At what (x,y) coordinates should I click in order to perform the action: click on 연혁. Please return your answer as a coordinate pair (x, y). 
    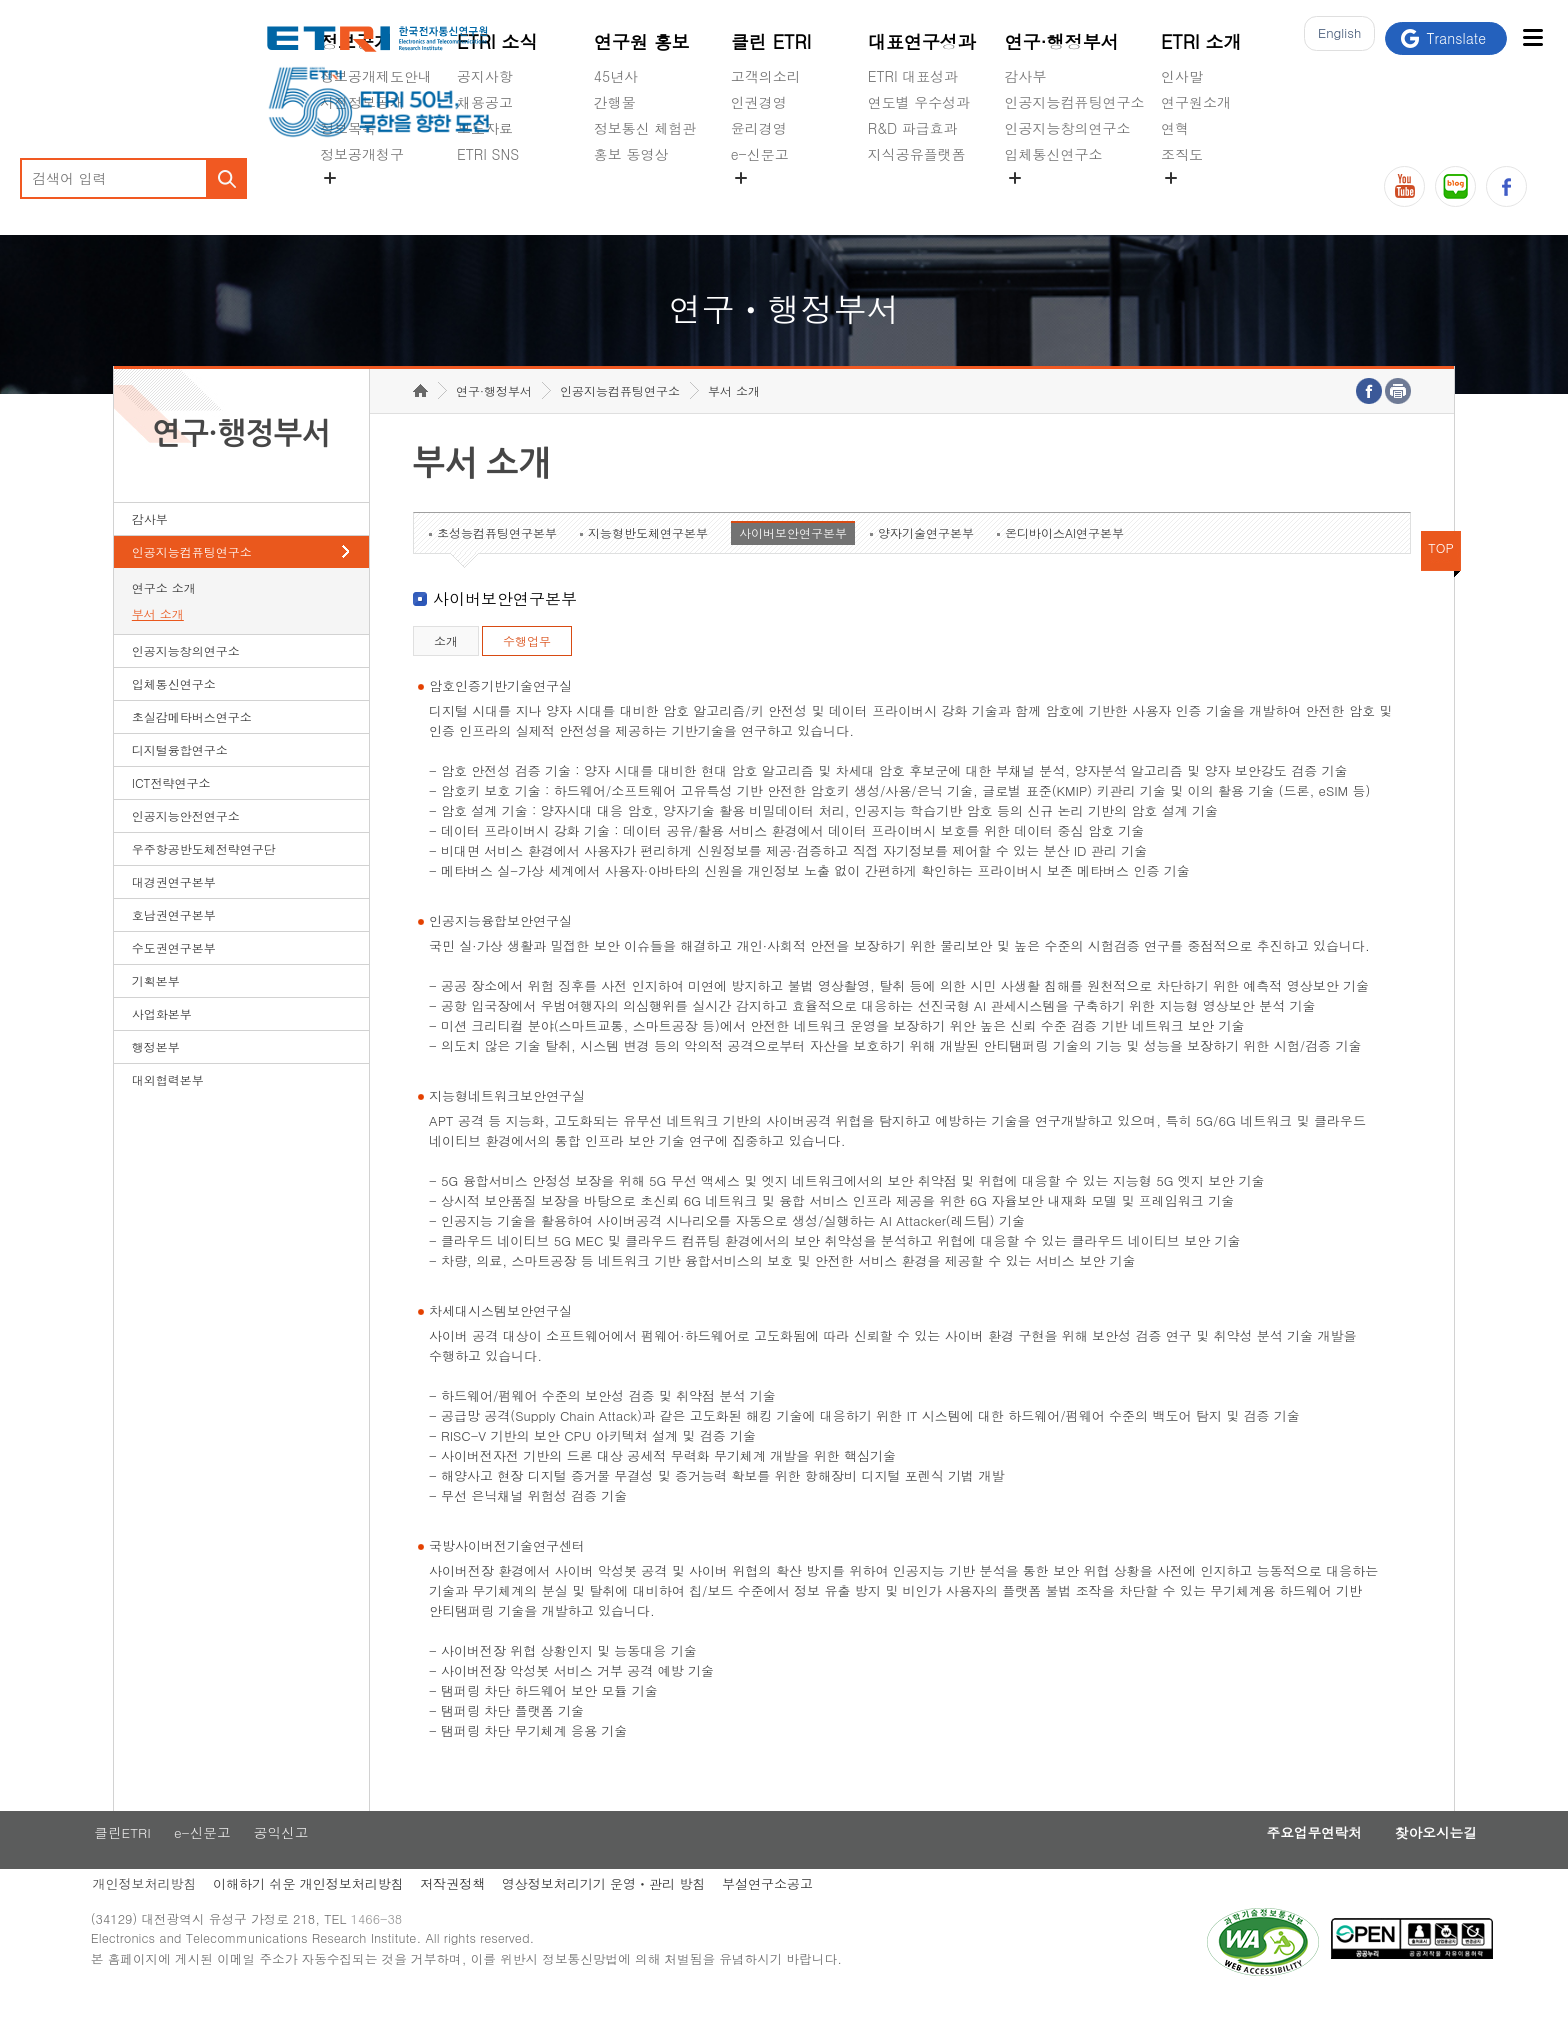
    Looking at the image, I should click on (1175, 128).